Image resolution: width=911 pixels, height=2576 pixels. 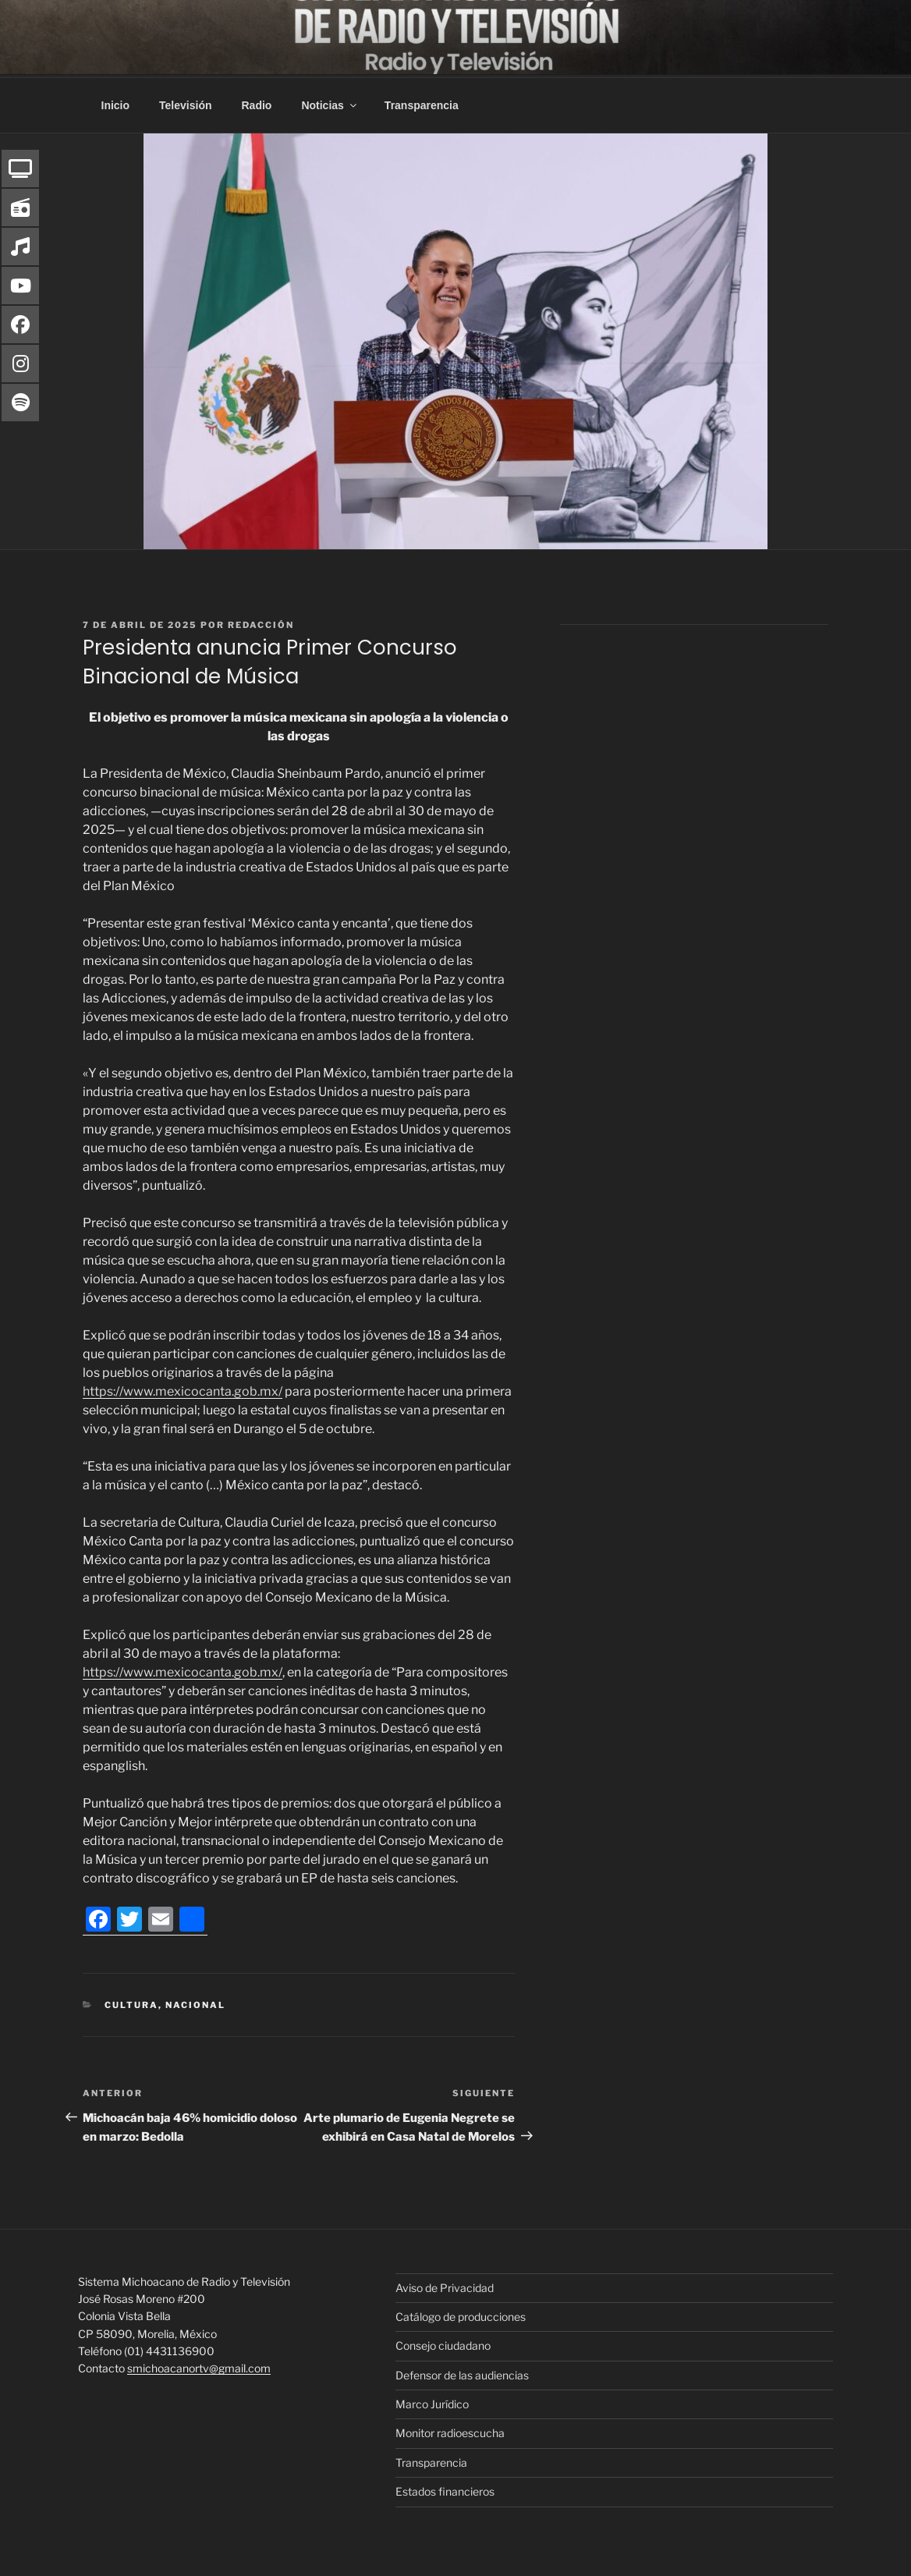 I want to click on Estados financieros, so click(x=444, y=2489).